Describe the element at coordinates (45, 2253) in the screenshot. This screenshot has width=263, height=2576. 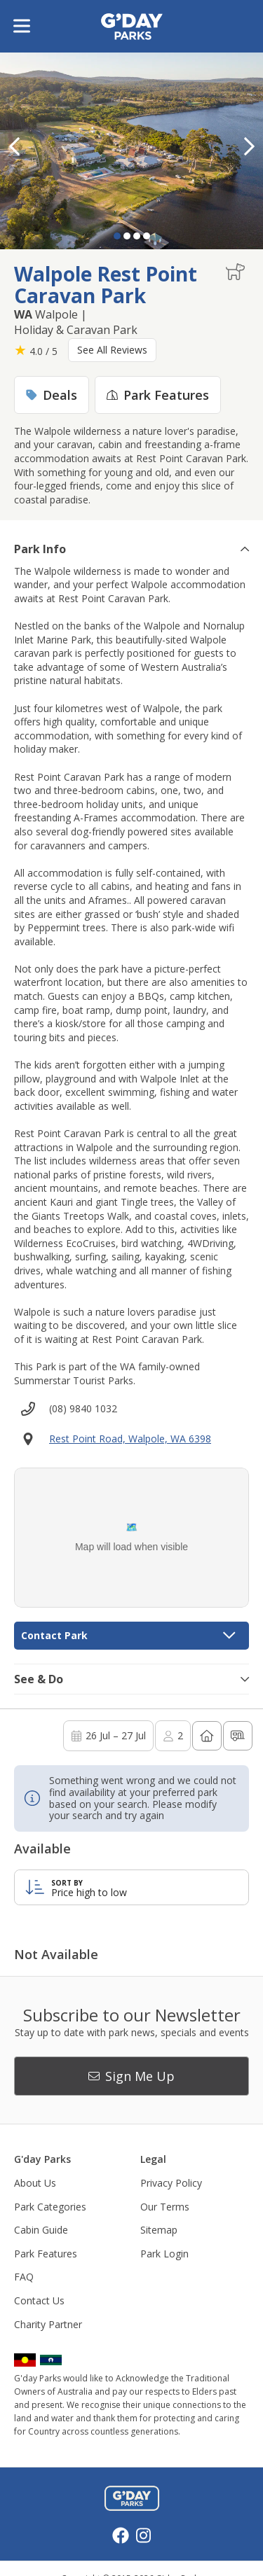
I see `Park Features` at that location.